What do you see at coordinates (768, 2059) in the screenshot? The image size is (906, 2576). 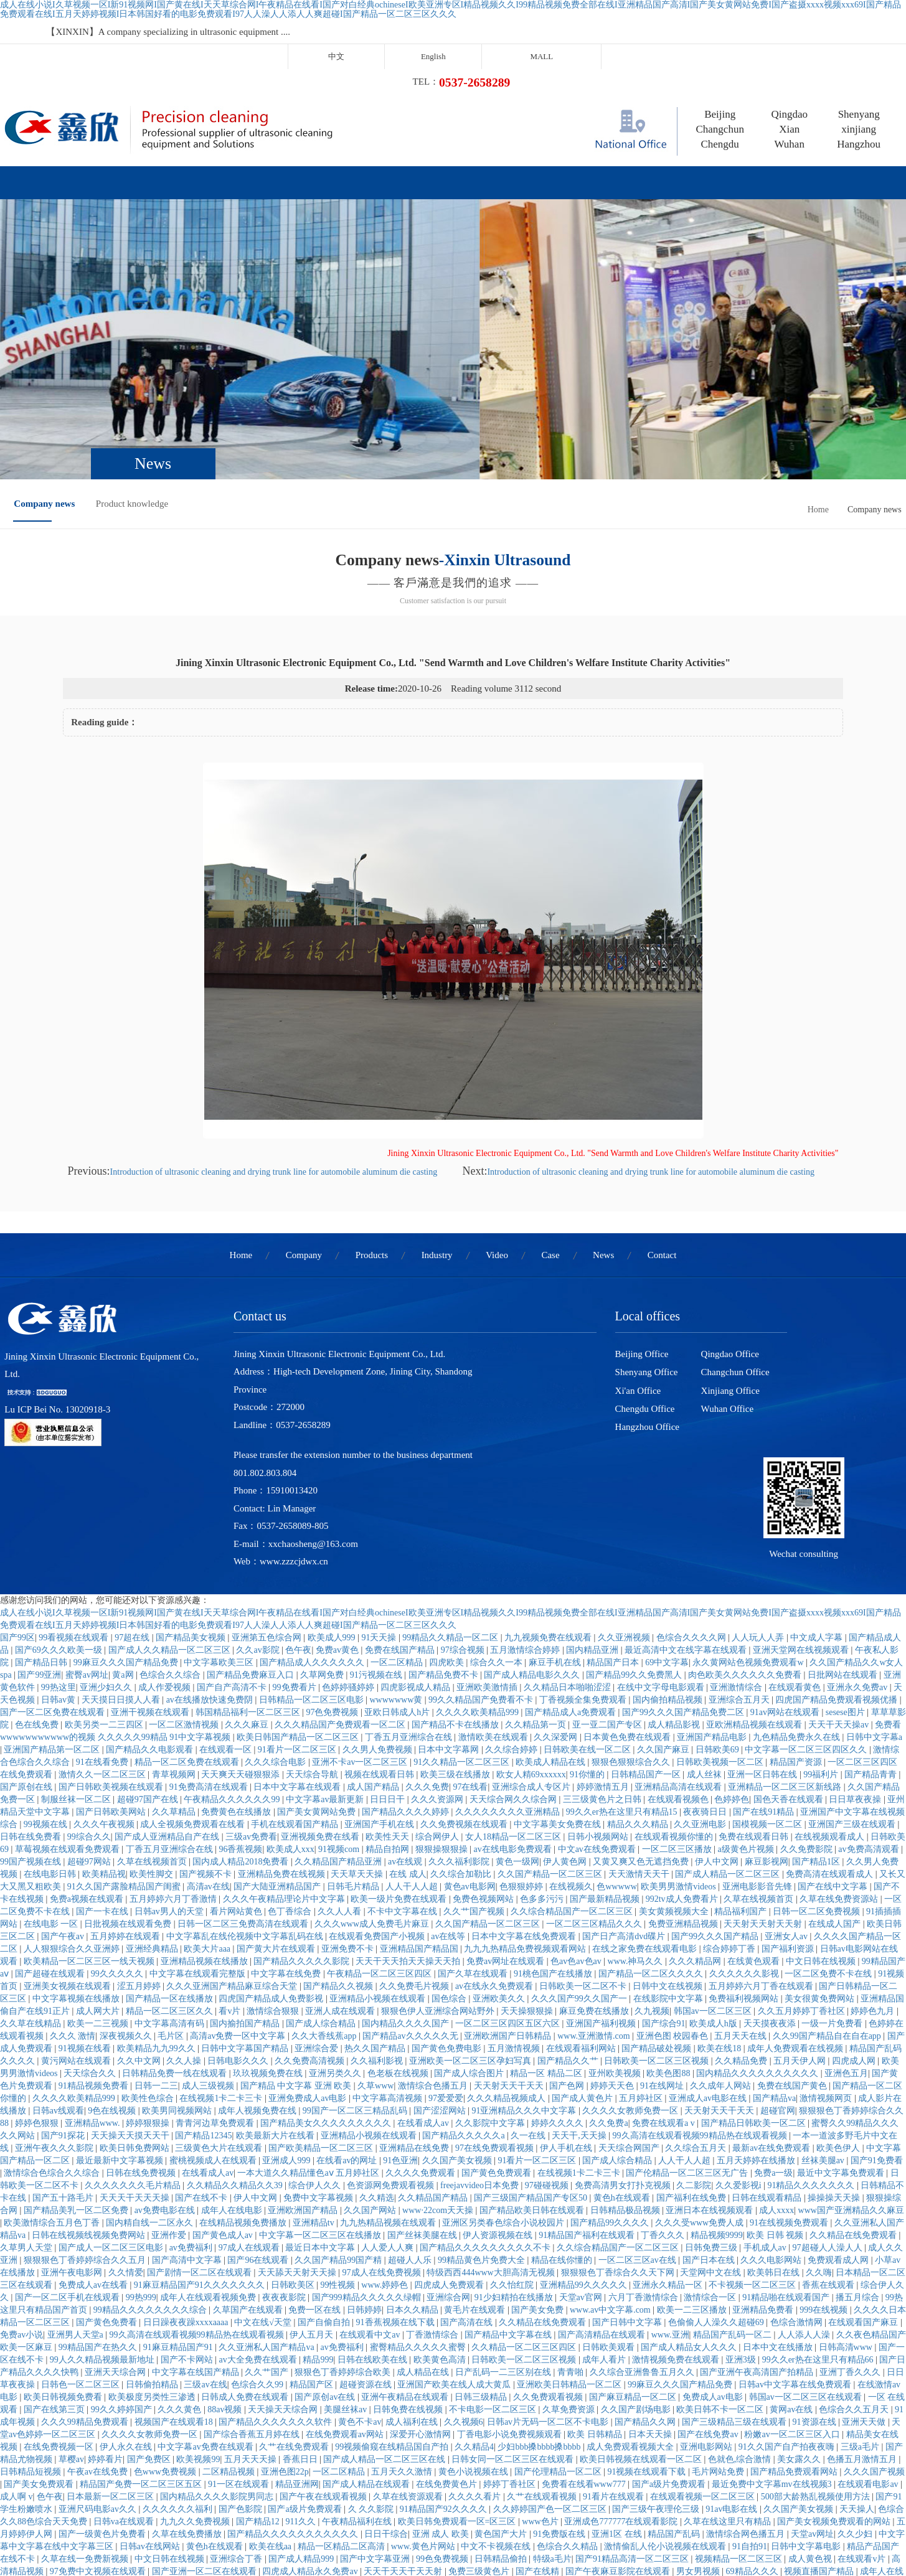 I see `日韩在线观看精品` at bounding box center [768, 2059].